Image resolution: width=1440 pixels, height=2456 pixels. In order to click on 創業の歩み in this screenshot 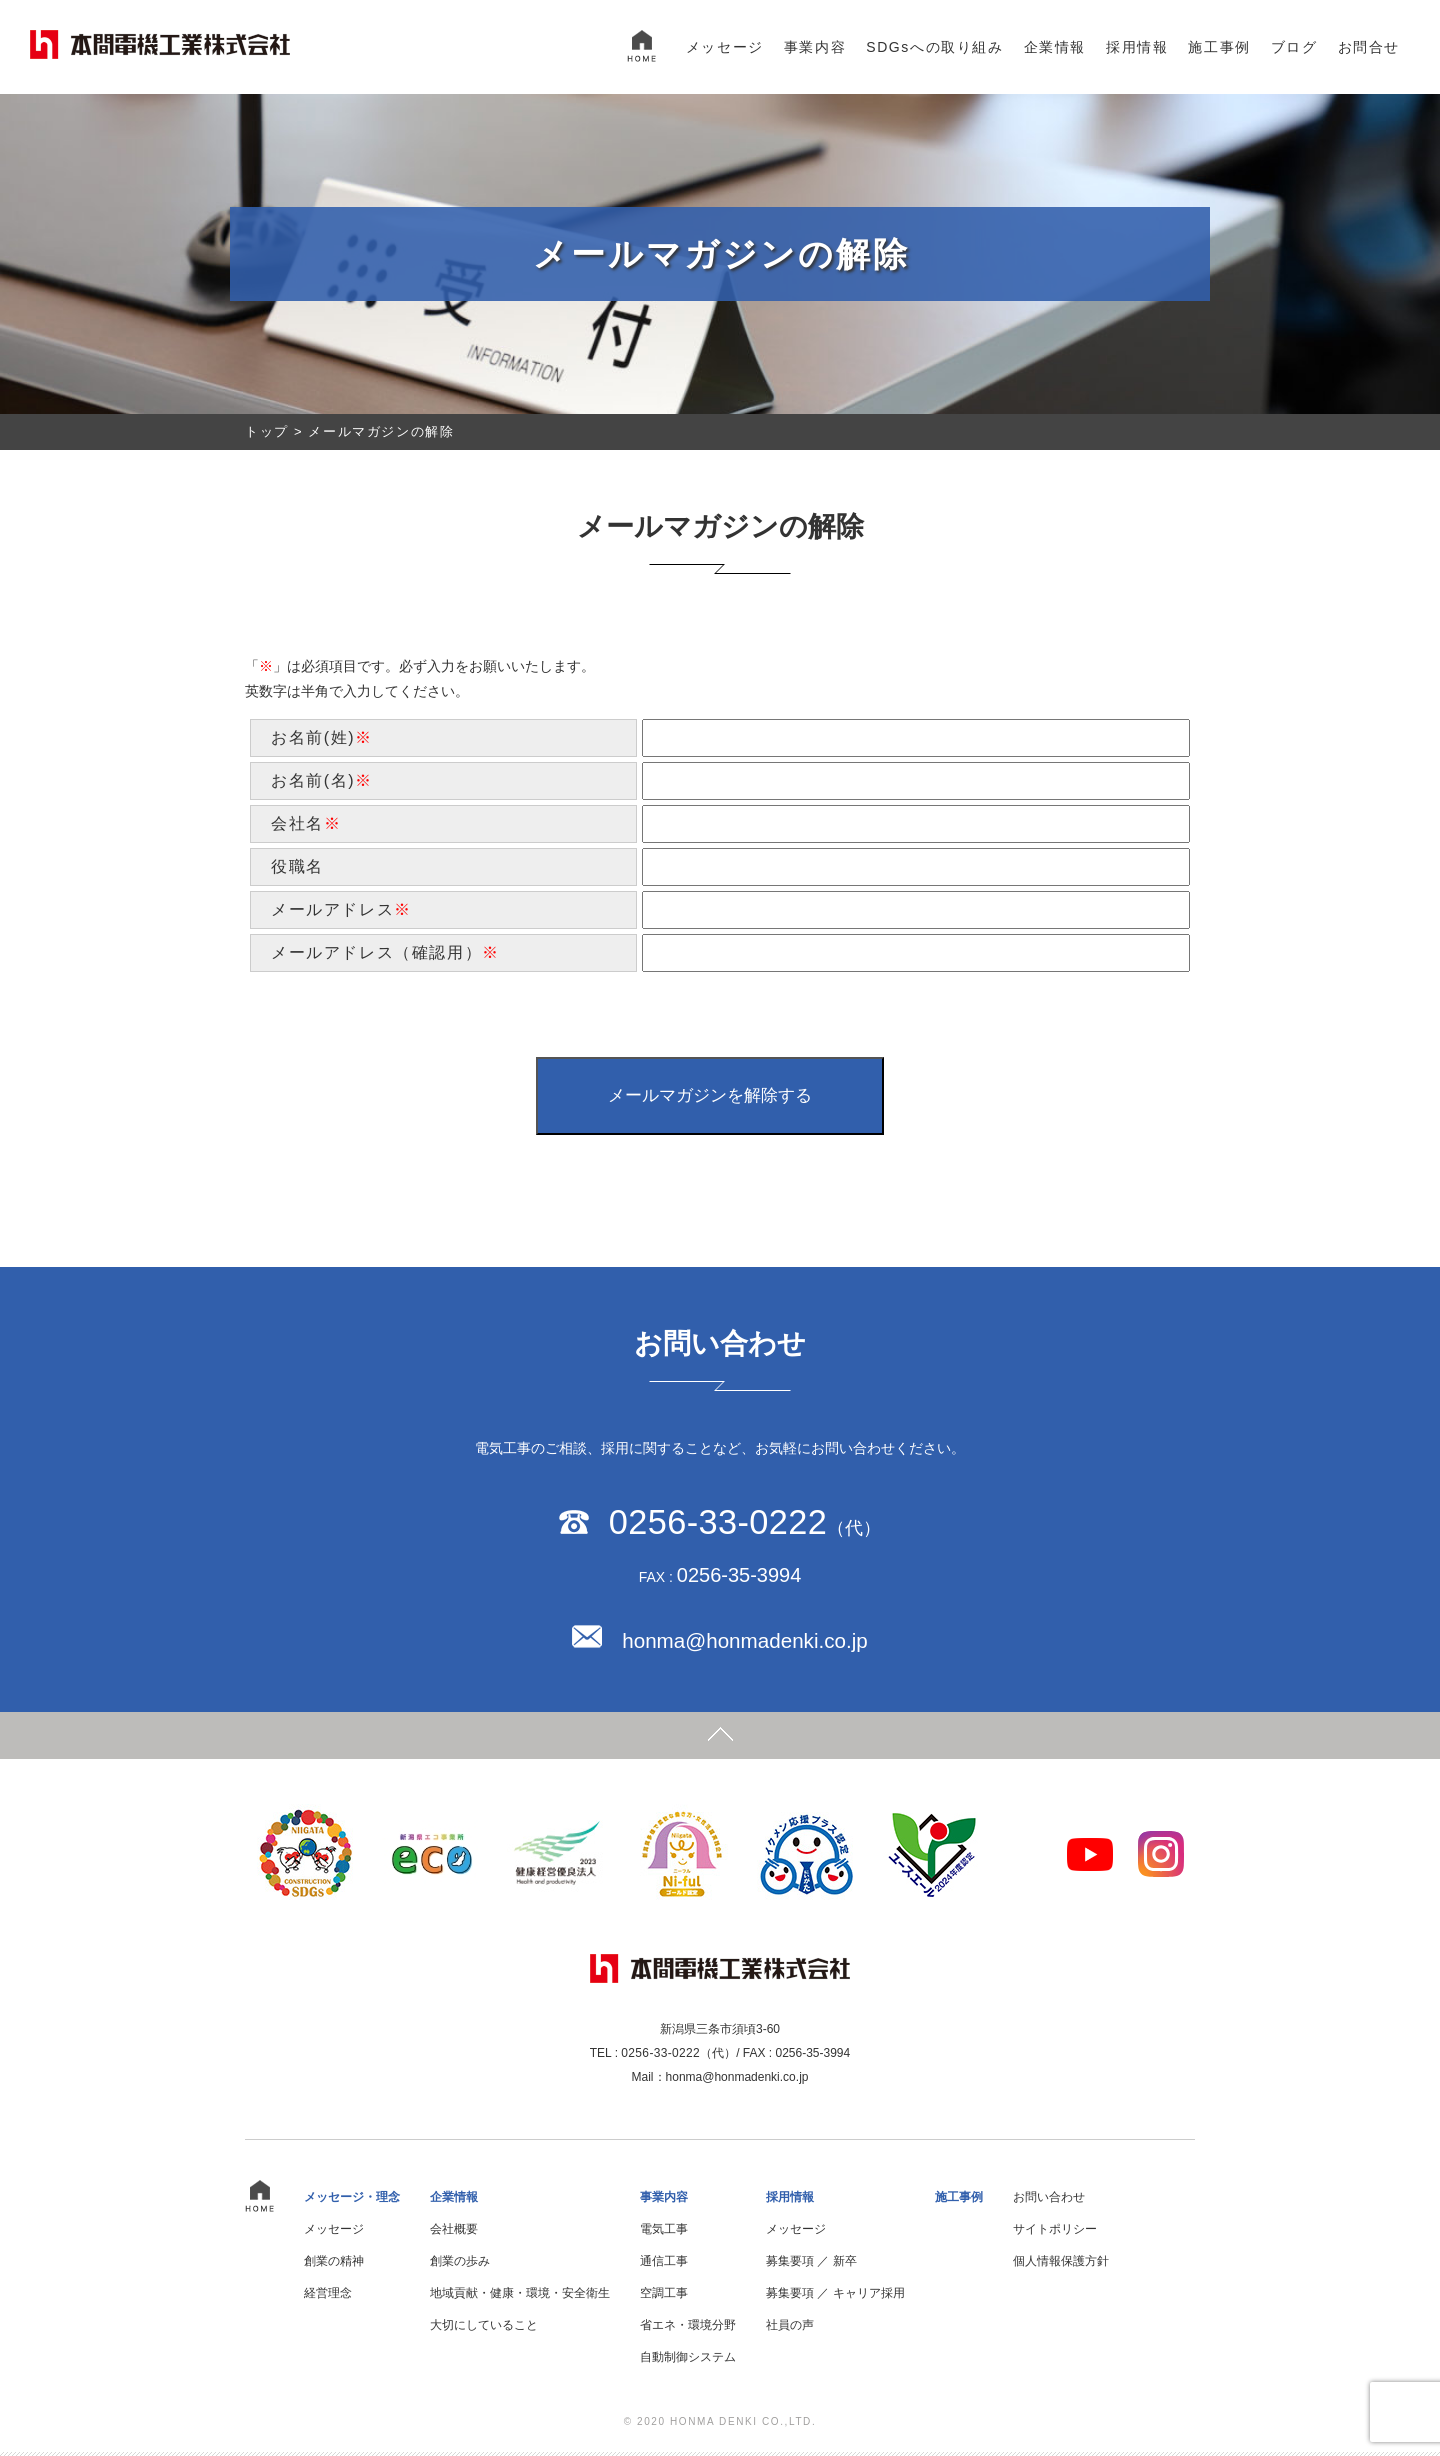, I will do `click(460, 2265)`.